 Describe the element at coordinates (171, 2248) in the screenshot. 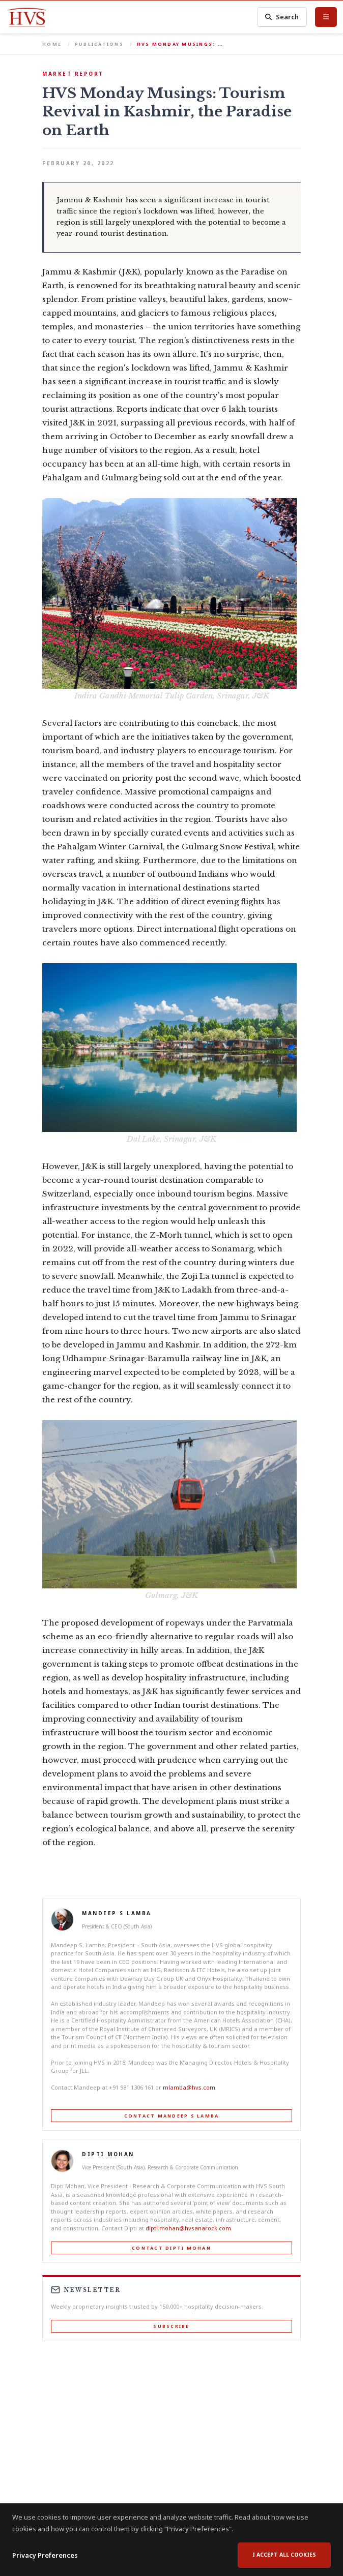

I see `Contact Dipti Mohan` at that location.